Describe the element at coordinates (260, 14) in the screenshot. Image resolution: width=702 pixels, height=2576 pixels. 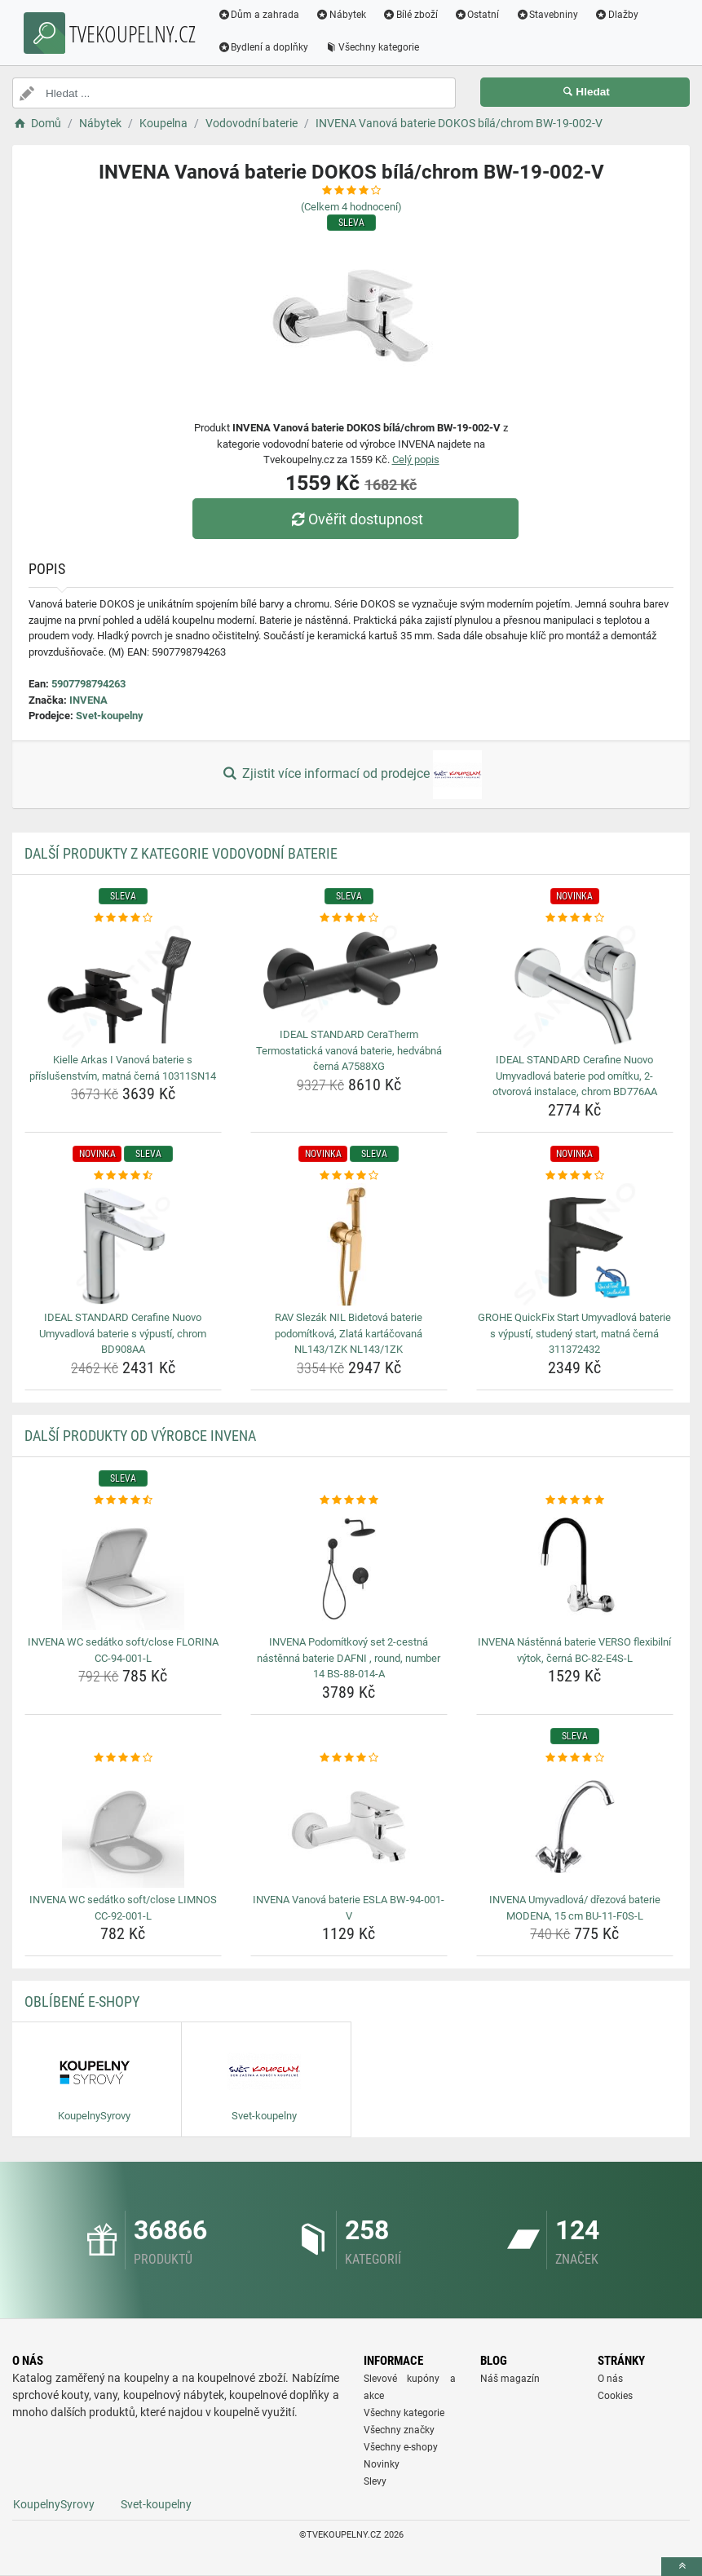
I see `Dům a zahrada` at that location.